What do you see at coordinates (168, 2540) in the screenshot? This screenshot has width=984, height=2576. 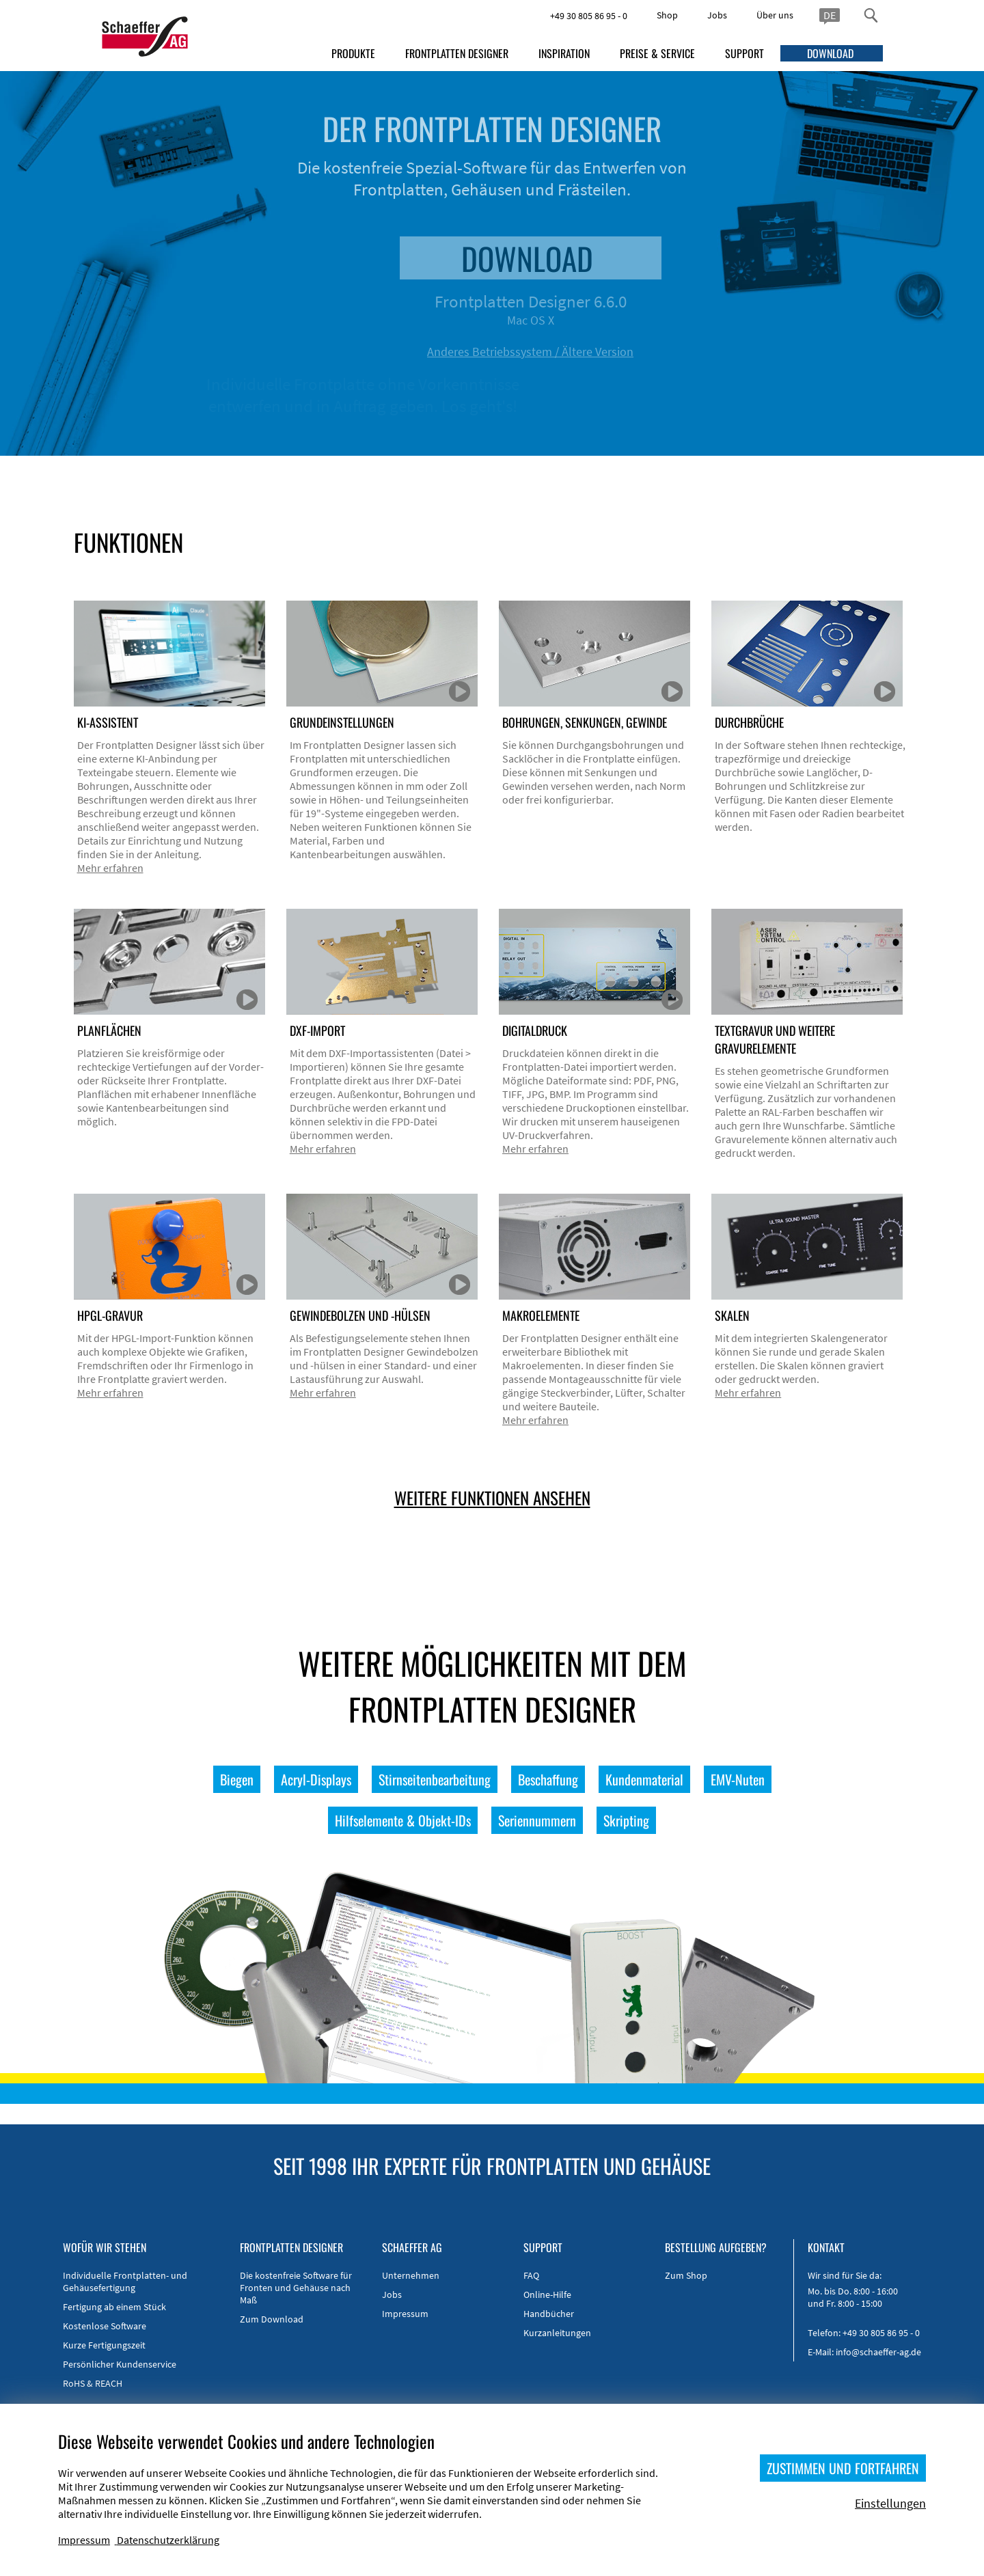 I see `Datenschutzerklärung` at bounding box center [168, 2540].